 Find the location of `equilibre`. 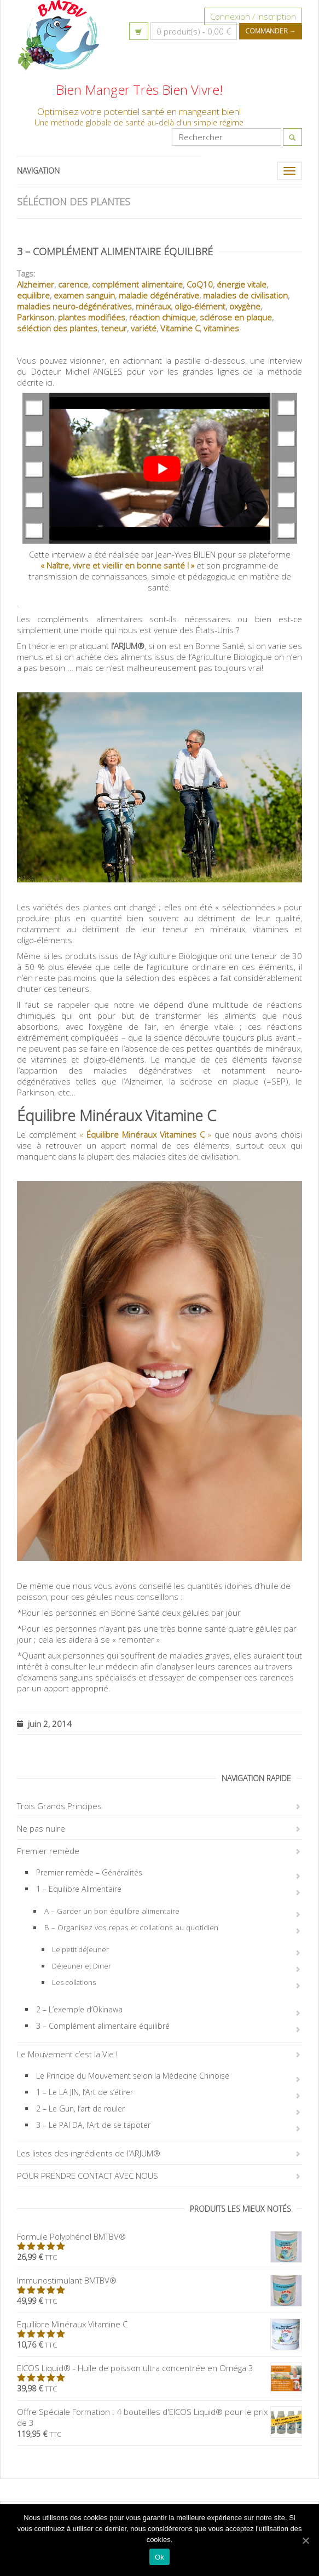

equilibre is located at coordinates (33, 295).